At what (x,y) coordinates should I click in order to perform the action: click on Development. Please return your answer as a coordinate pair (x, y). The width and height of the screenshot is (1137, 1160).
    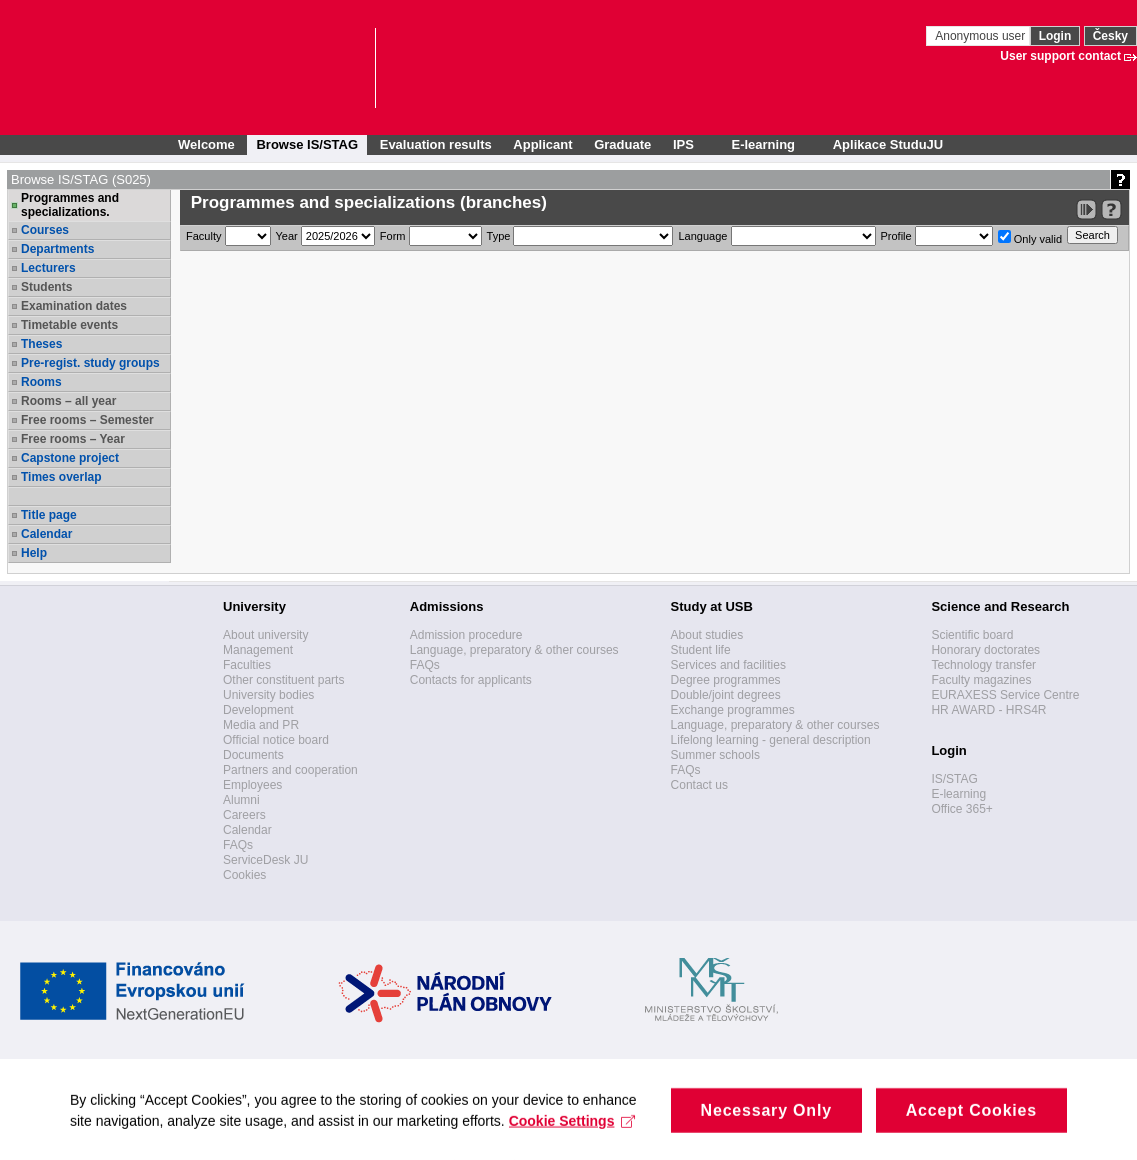
    Looking at the image, I should click on (258, 710).